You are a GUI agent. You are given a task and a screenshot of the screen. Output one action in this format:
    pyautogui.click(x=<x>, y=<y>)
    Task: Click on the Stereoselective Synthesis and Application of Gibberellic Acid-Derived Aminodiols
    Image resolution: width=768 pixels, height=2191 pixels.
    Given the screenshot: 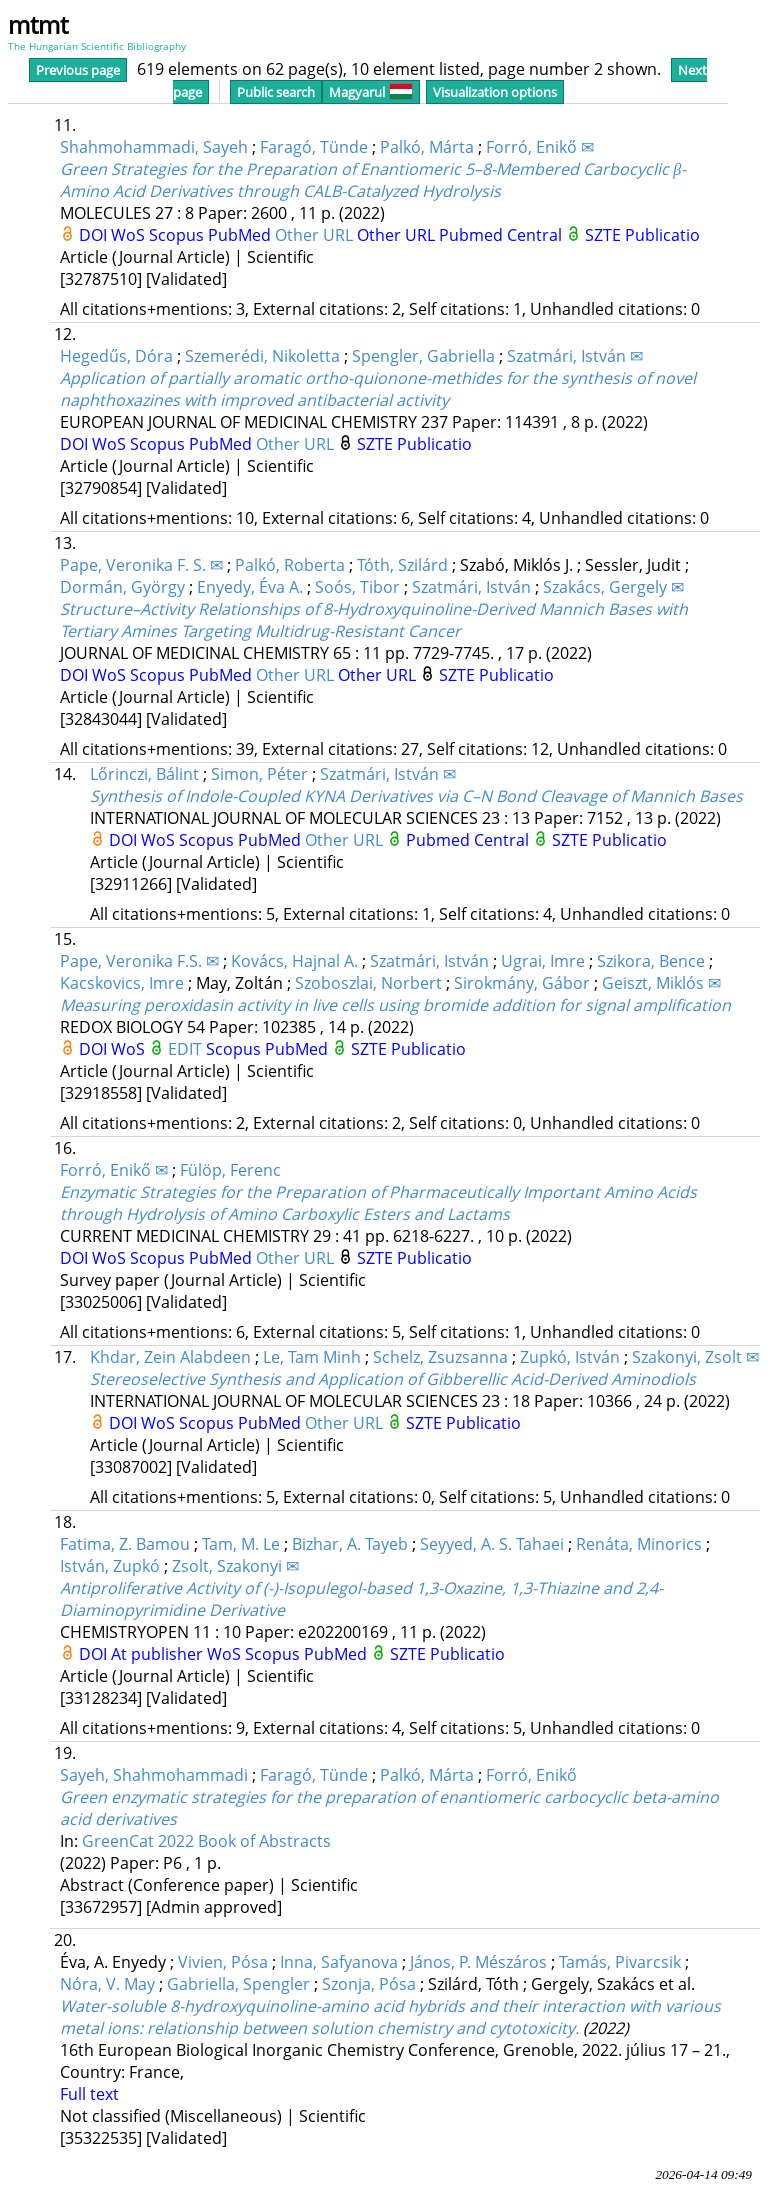 What is the action you would take?
    pyautogui.click(x=393, y=1379)
    